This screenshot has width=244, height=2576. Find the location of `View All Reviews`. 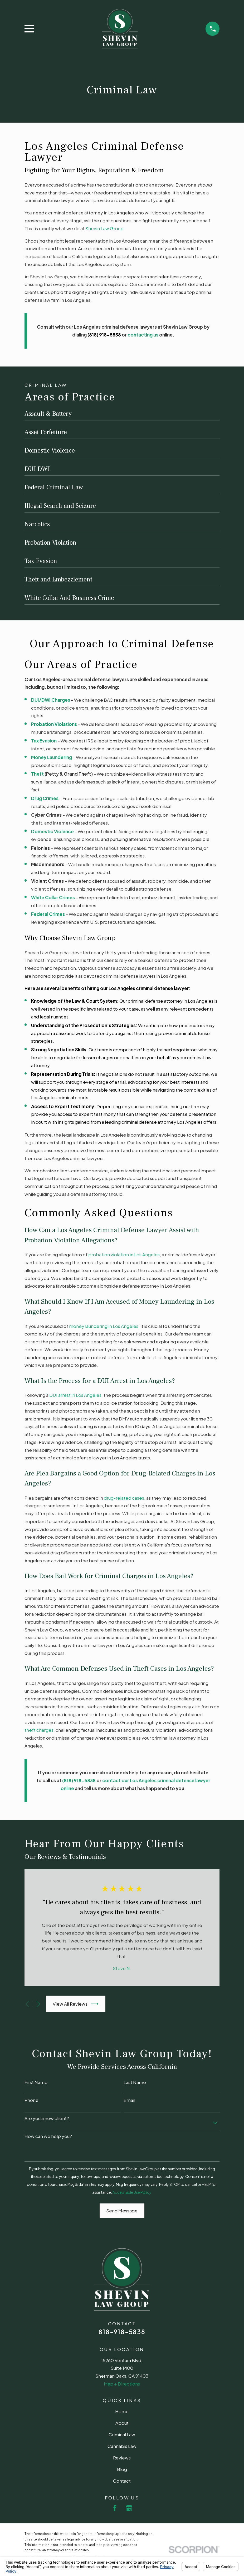

View All Reviews is located at coordinates (76, 2004).